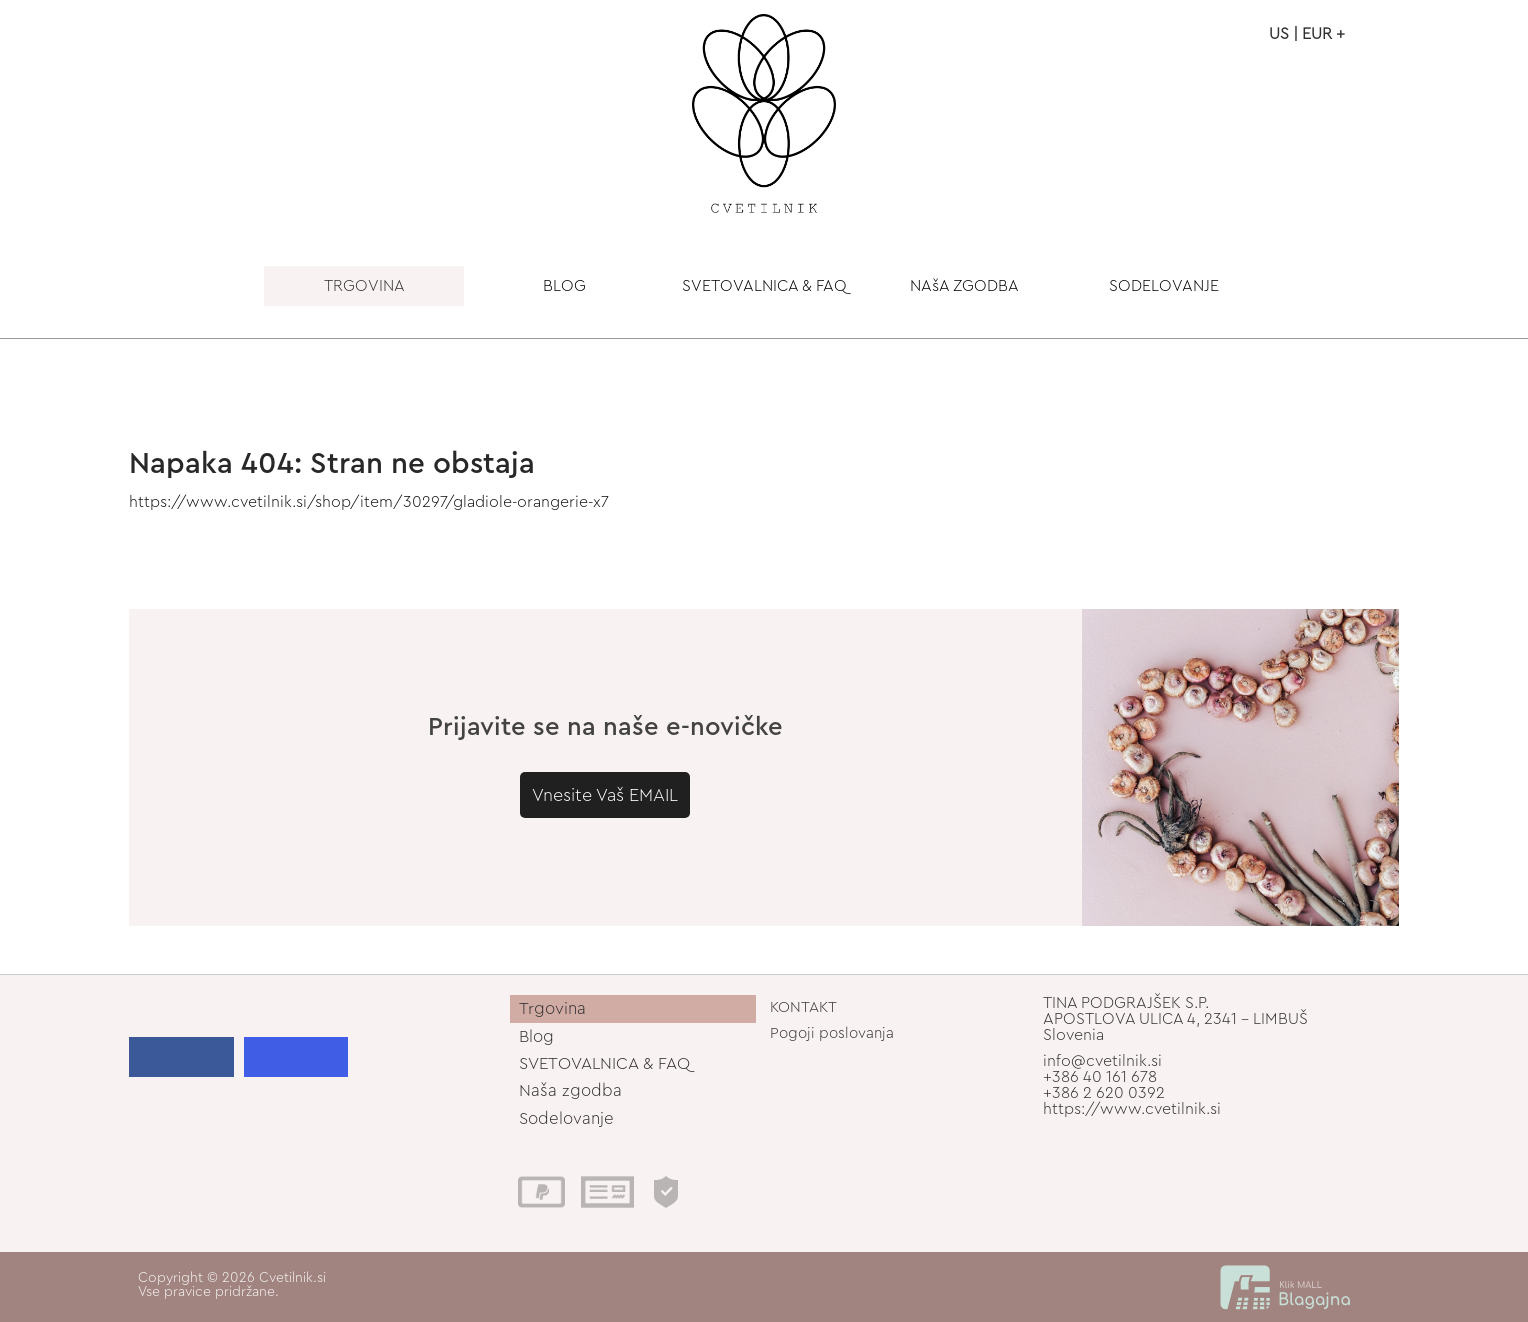  What do you see at coordinates (536, 1036) in the screenshot?
I see `Blog` at bounding box center [536, 1036].